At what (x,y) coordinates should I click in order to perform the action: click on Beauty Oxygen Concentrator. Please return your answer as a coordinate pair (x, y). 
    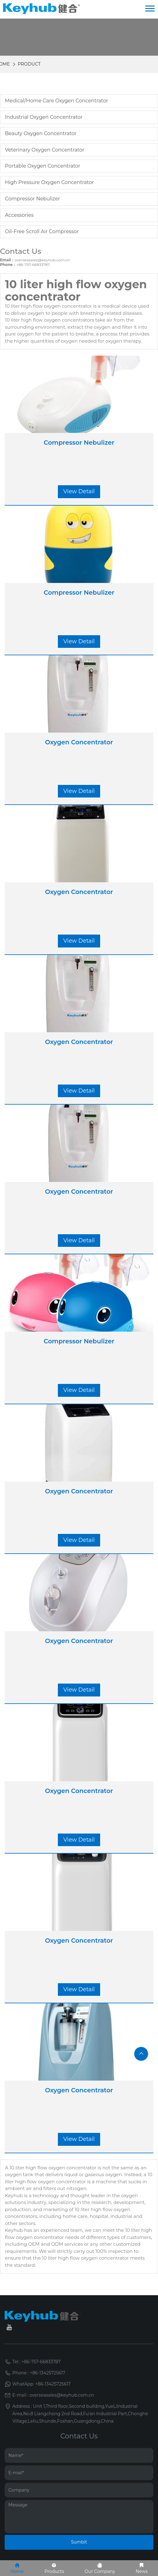
    Looking at the image, I should click on (40, 133).